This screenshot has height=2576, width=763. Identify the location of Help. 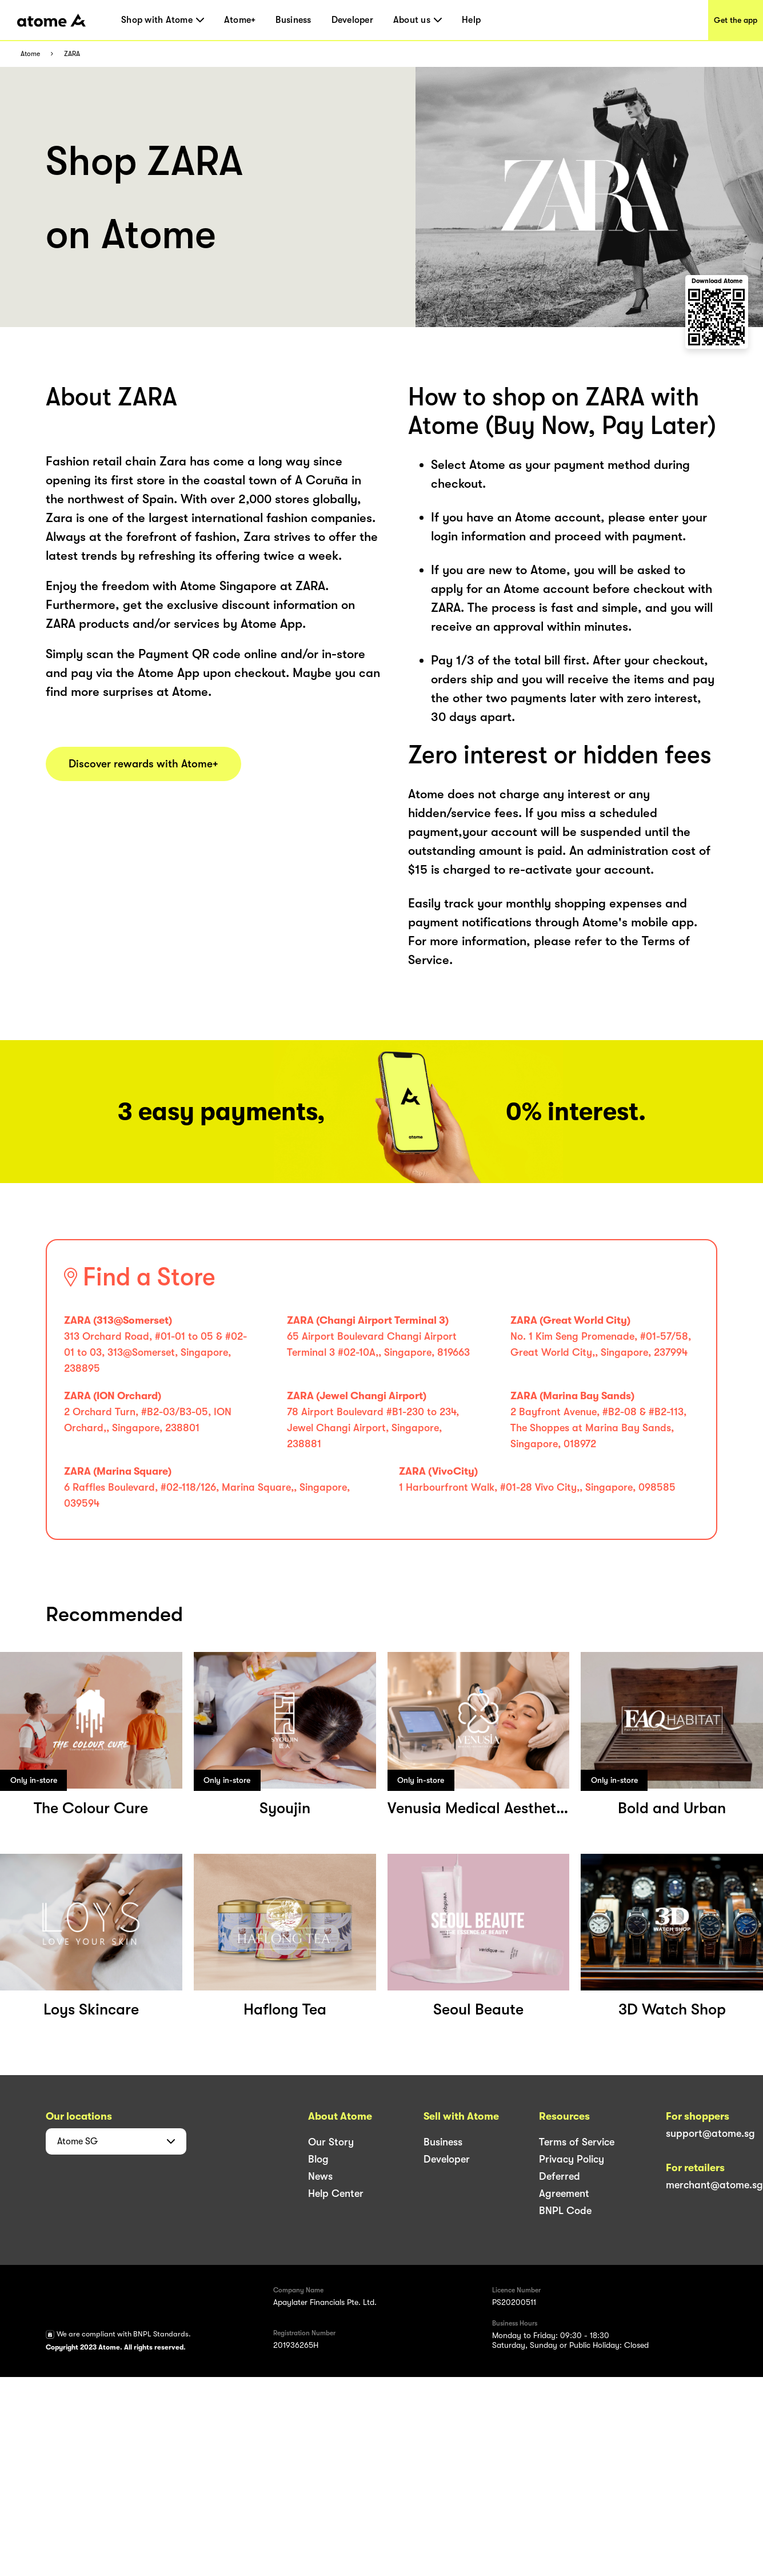
(471, 20).